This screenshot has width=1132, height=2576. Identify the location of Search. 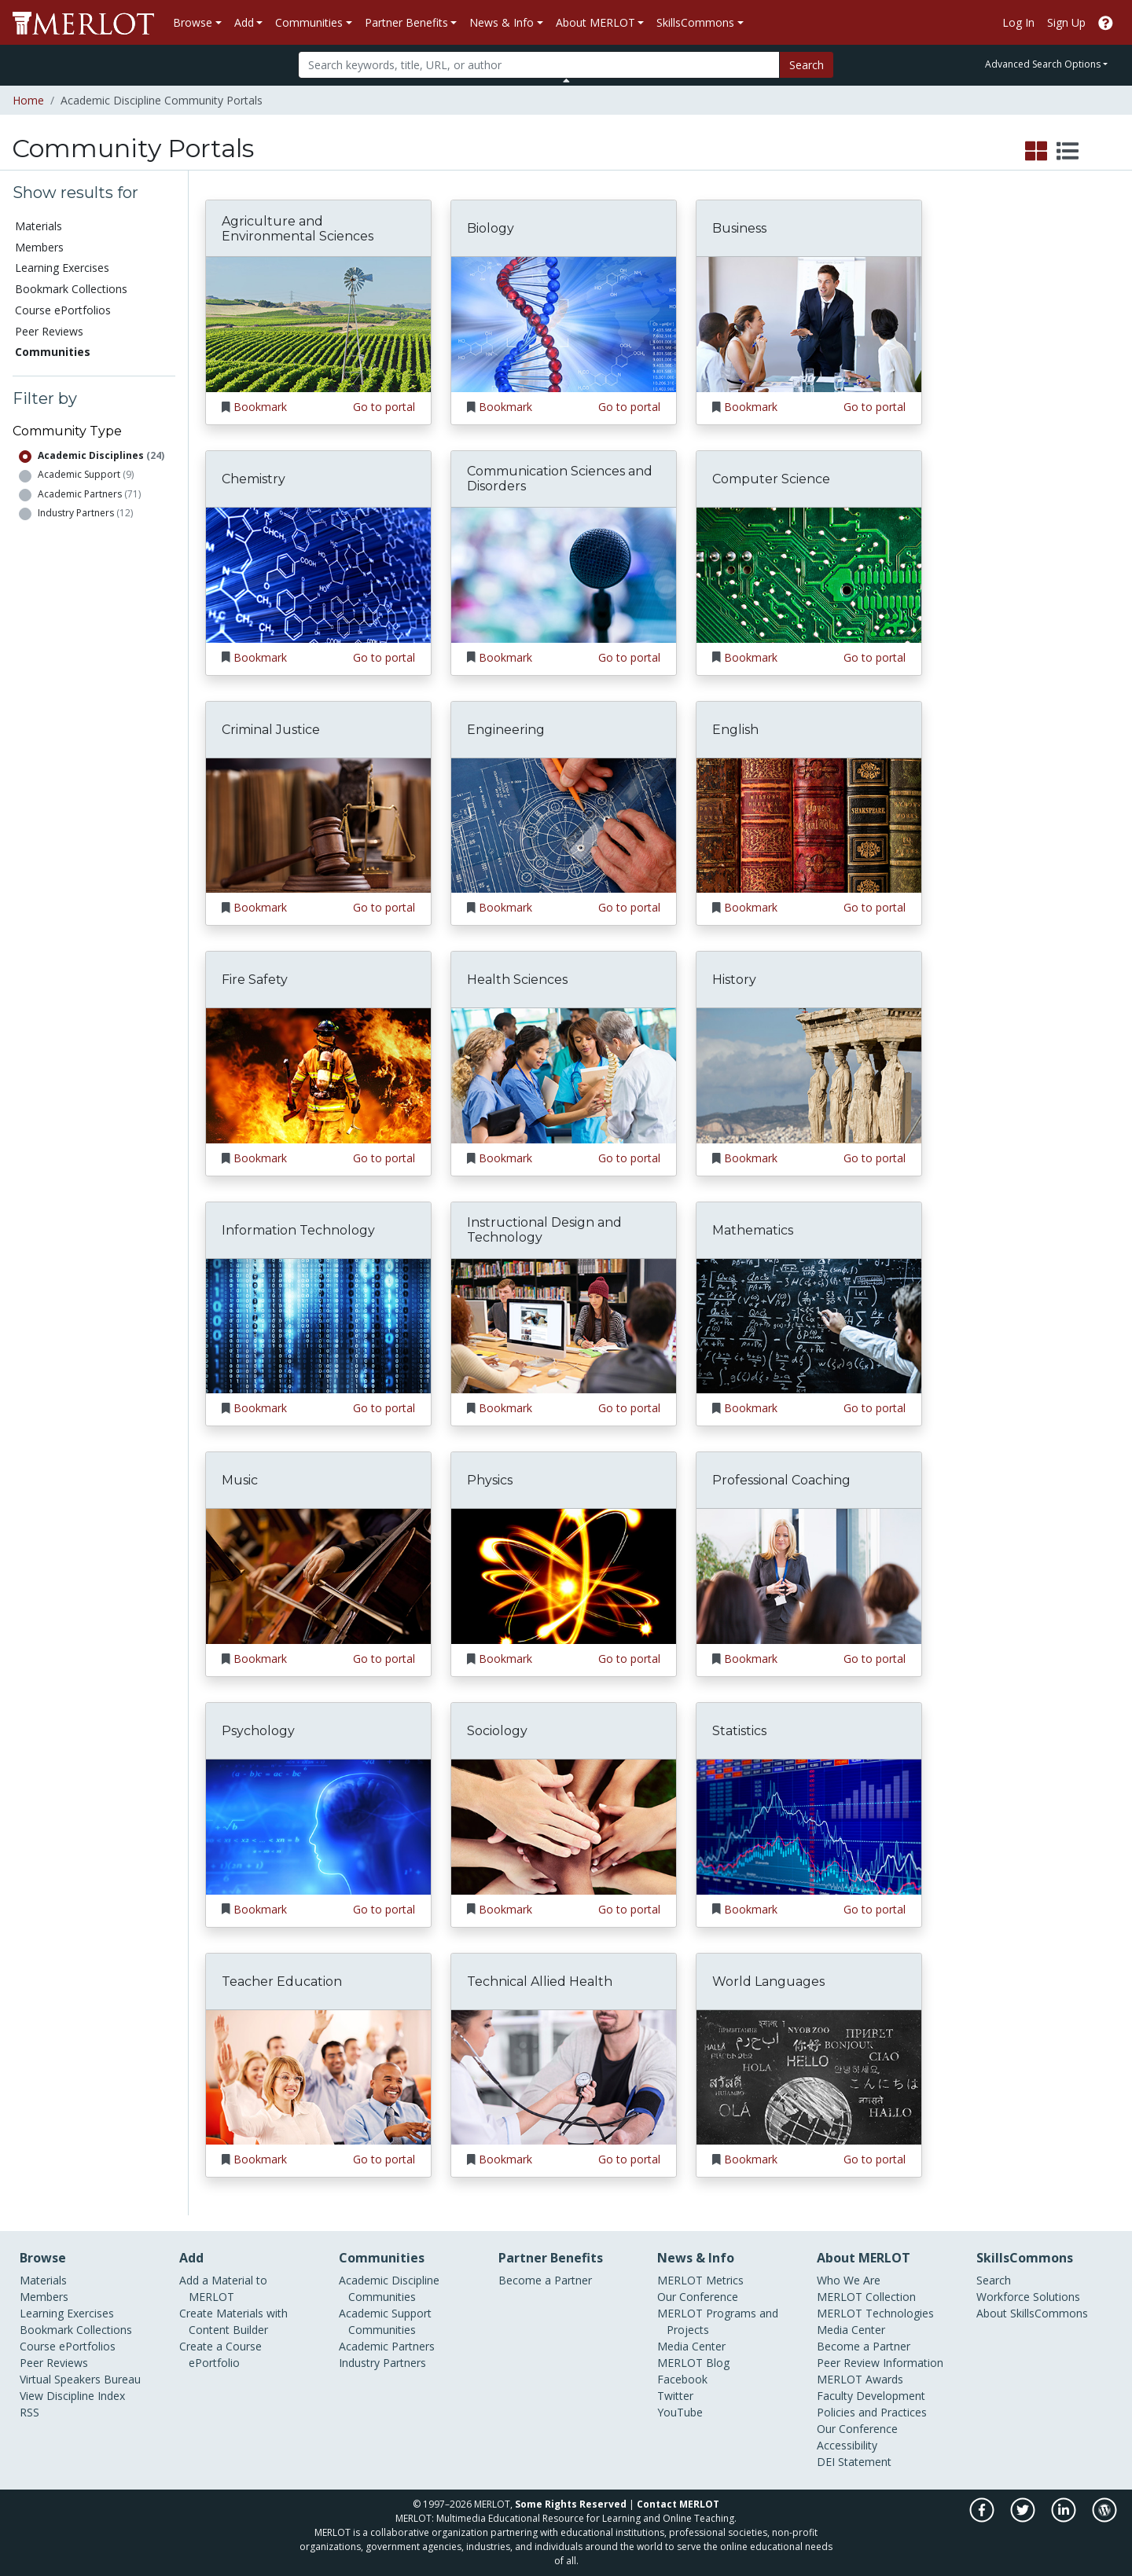
(806, 64).